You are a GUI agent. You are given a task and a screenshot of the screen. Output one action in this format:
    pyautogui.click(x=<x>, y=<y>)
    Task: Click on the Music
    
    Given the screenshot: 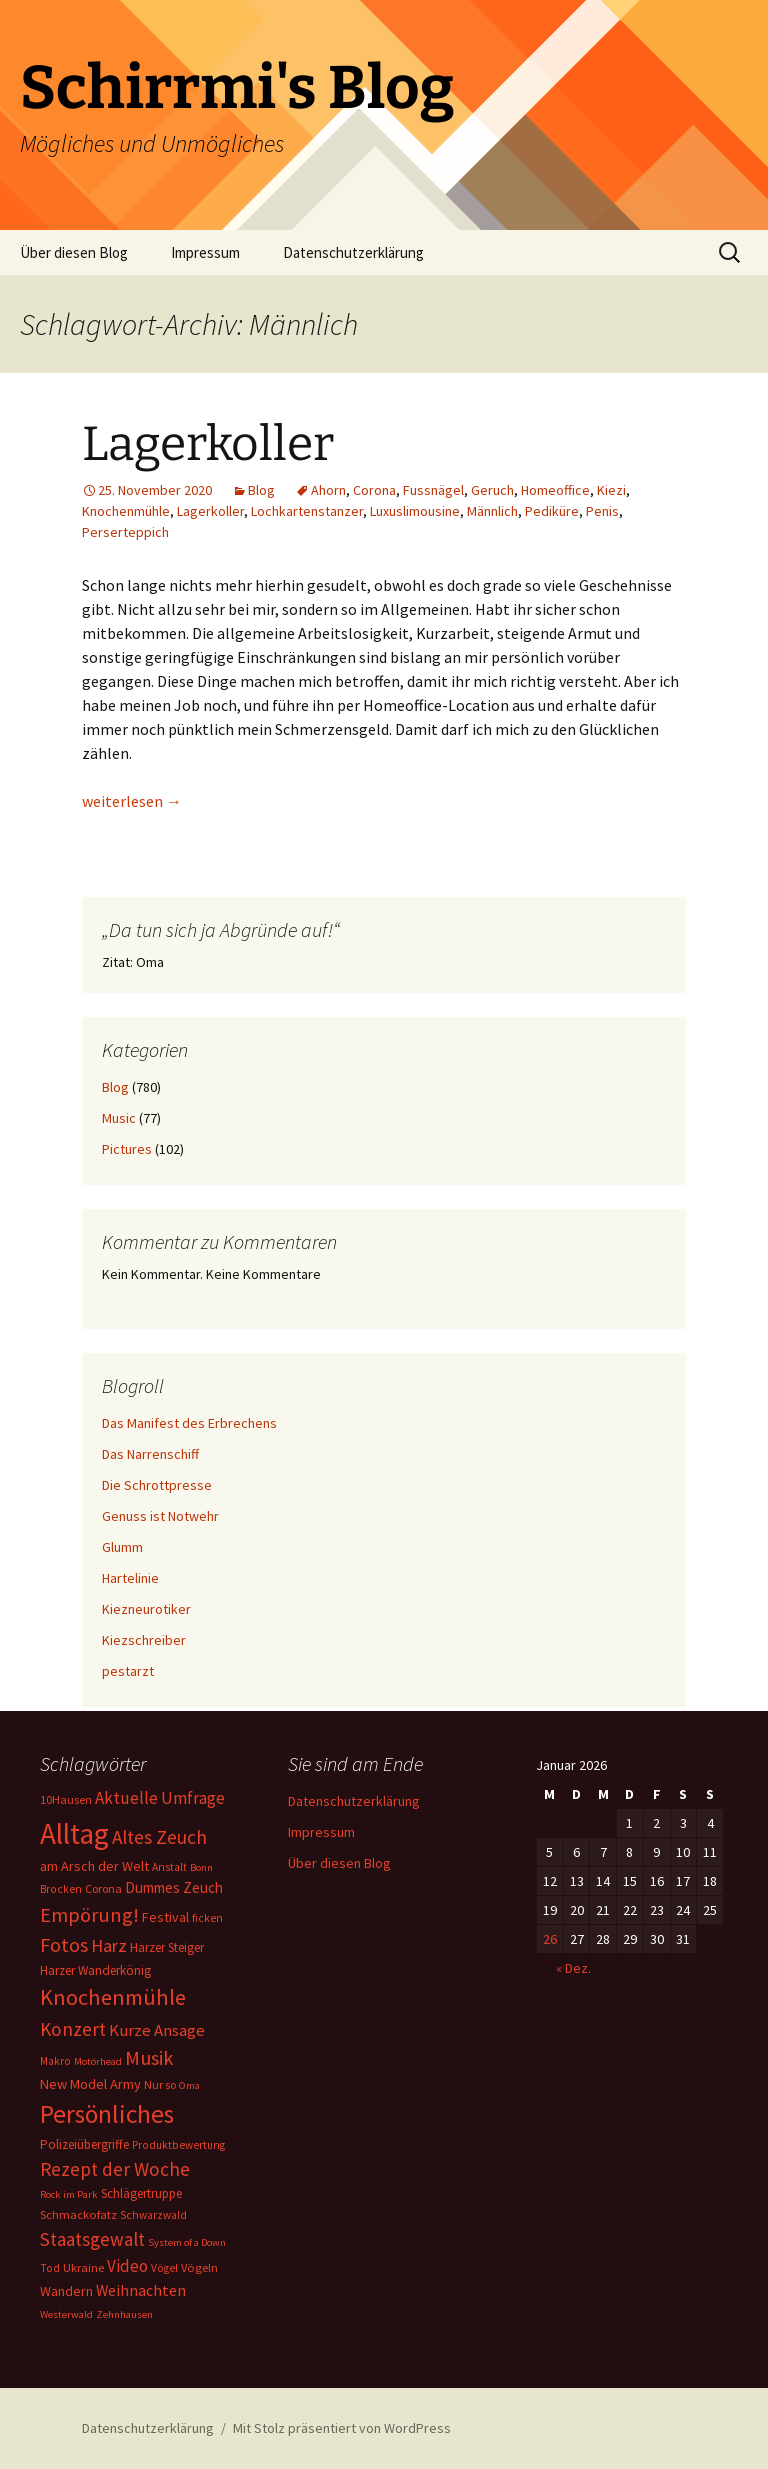 What is the action you would take?
    pyautogui.click(x=119, y=1118)
    